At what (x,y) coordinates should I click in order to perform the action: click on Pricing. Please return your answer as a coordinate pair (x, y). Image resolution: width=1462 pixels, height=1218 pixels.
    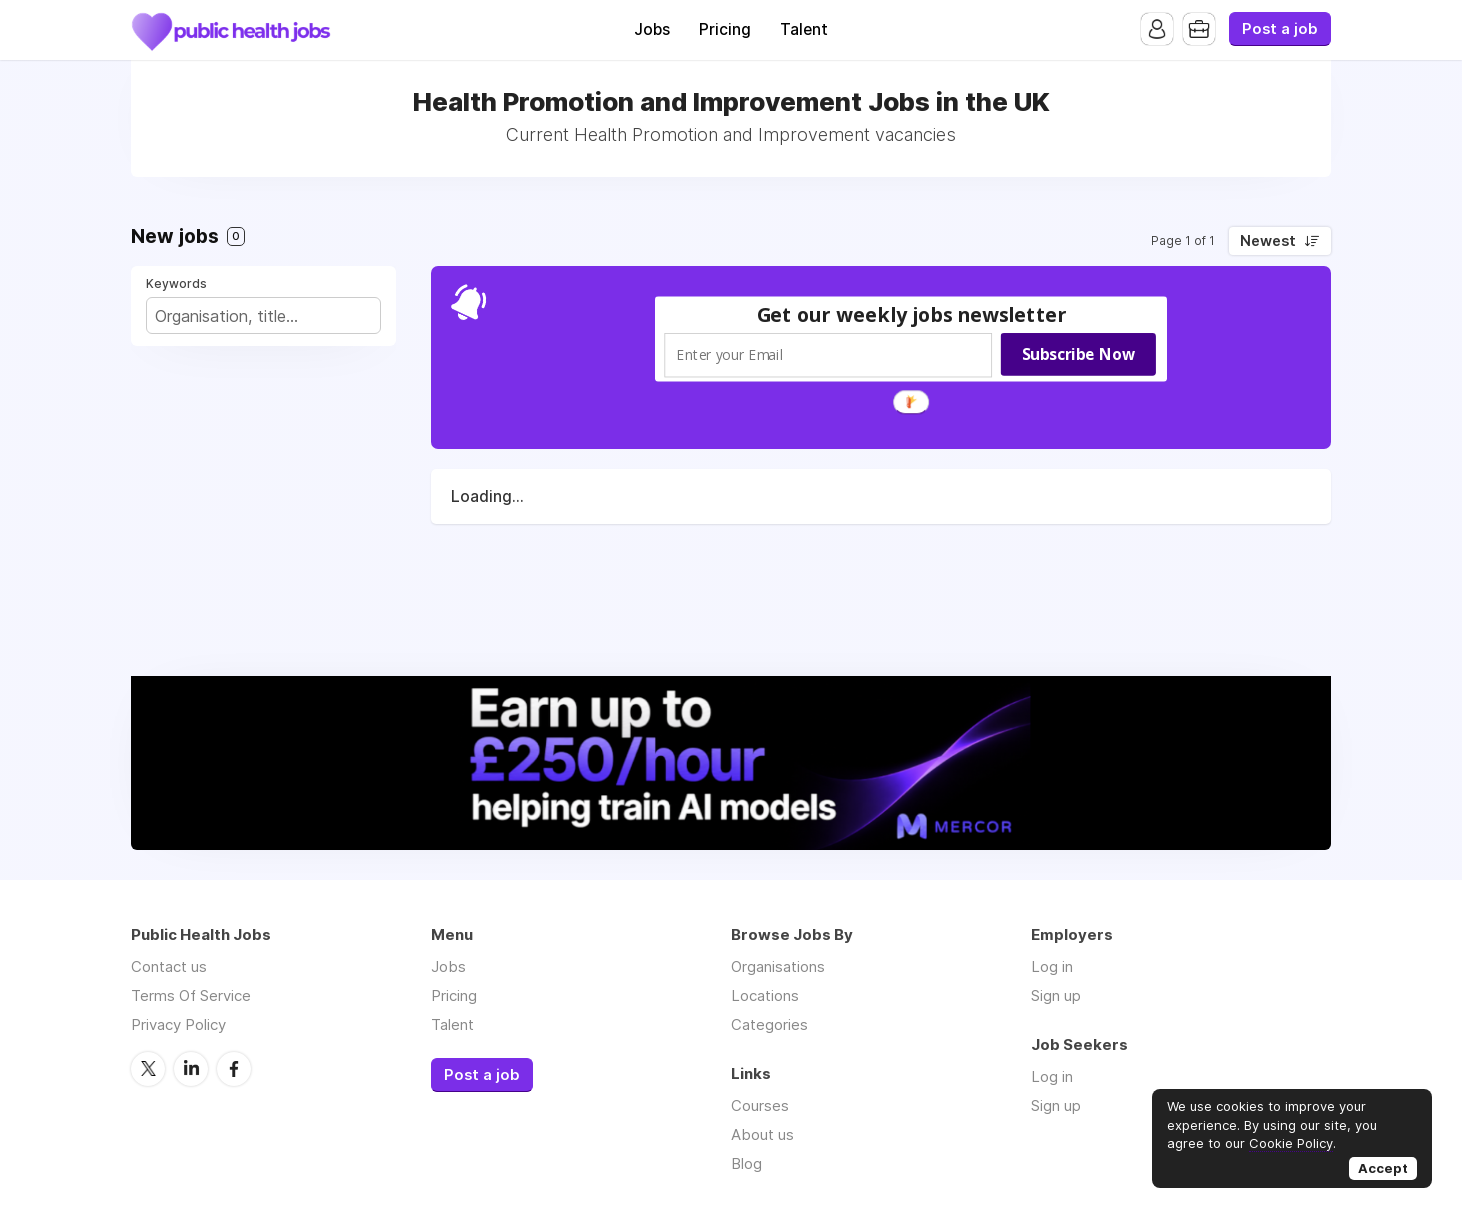
    Looking at the image, I should click on (725, 29).